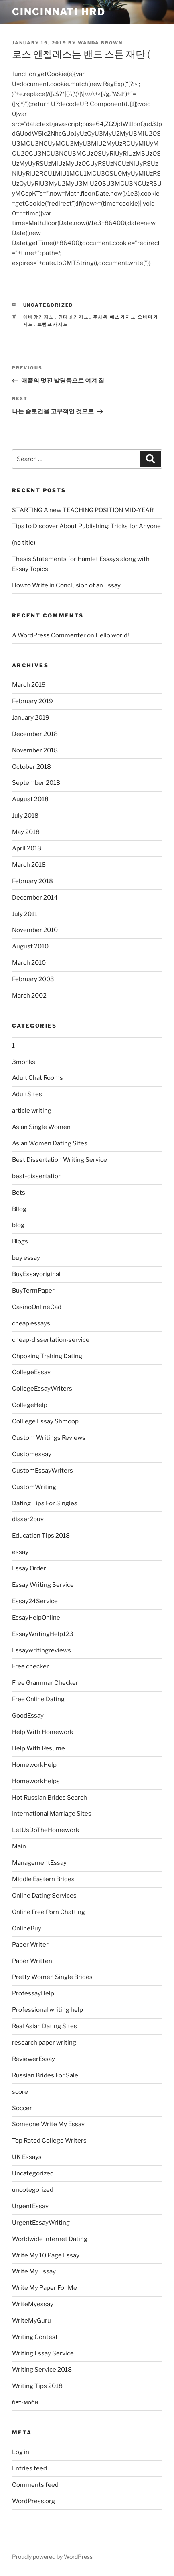 This screenshot has height=2576, width=174. Describe the element at coordinates (32, 1961) in the screenshot. I see `Paper Written` at that location.